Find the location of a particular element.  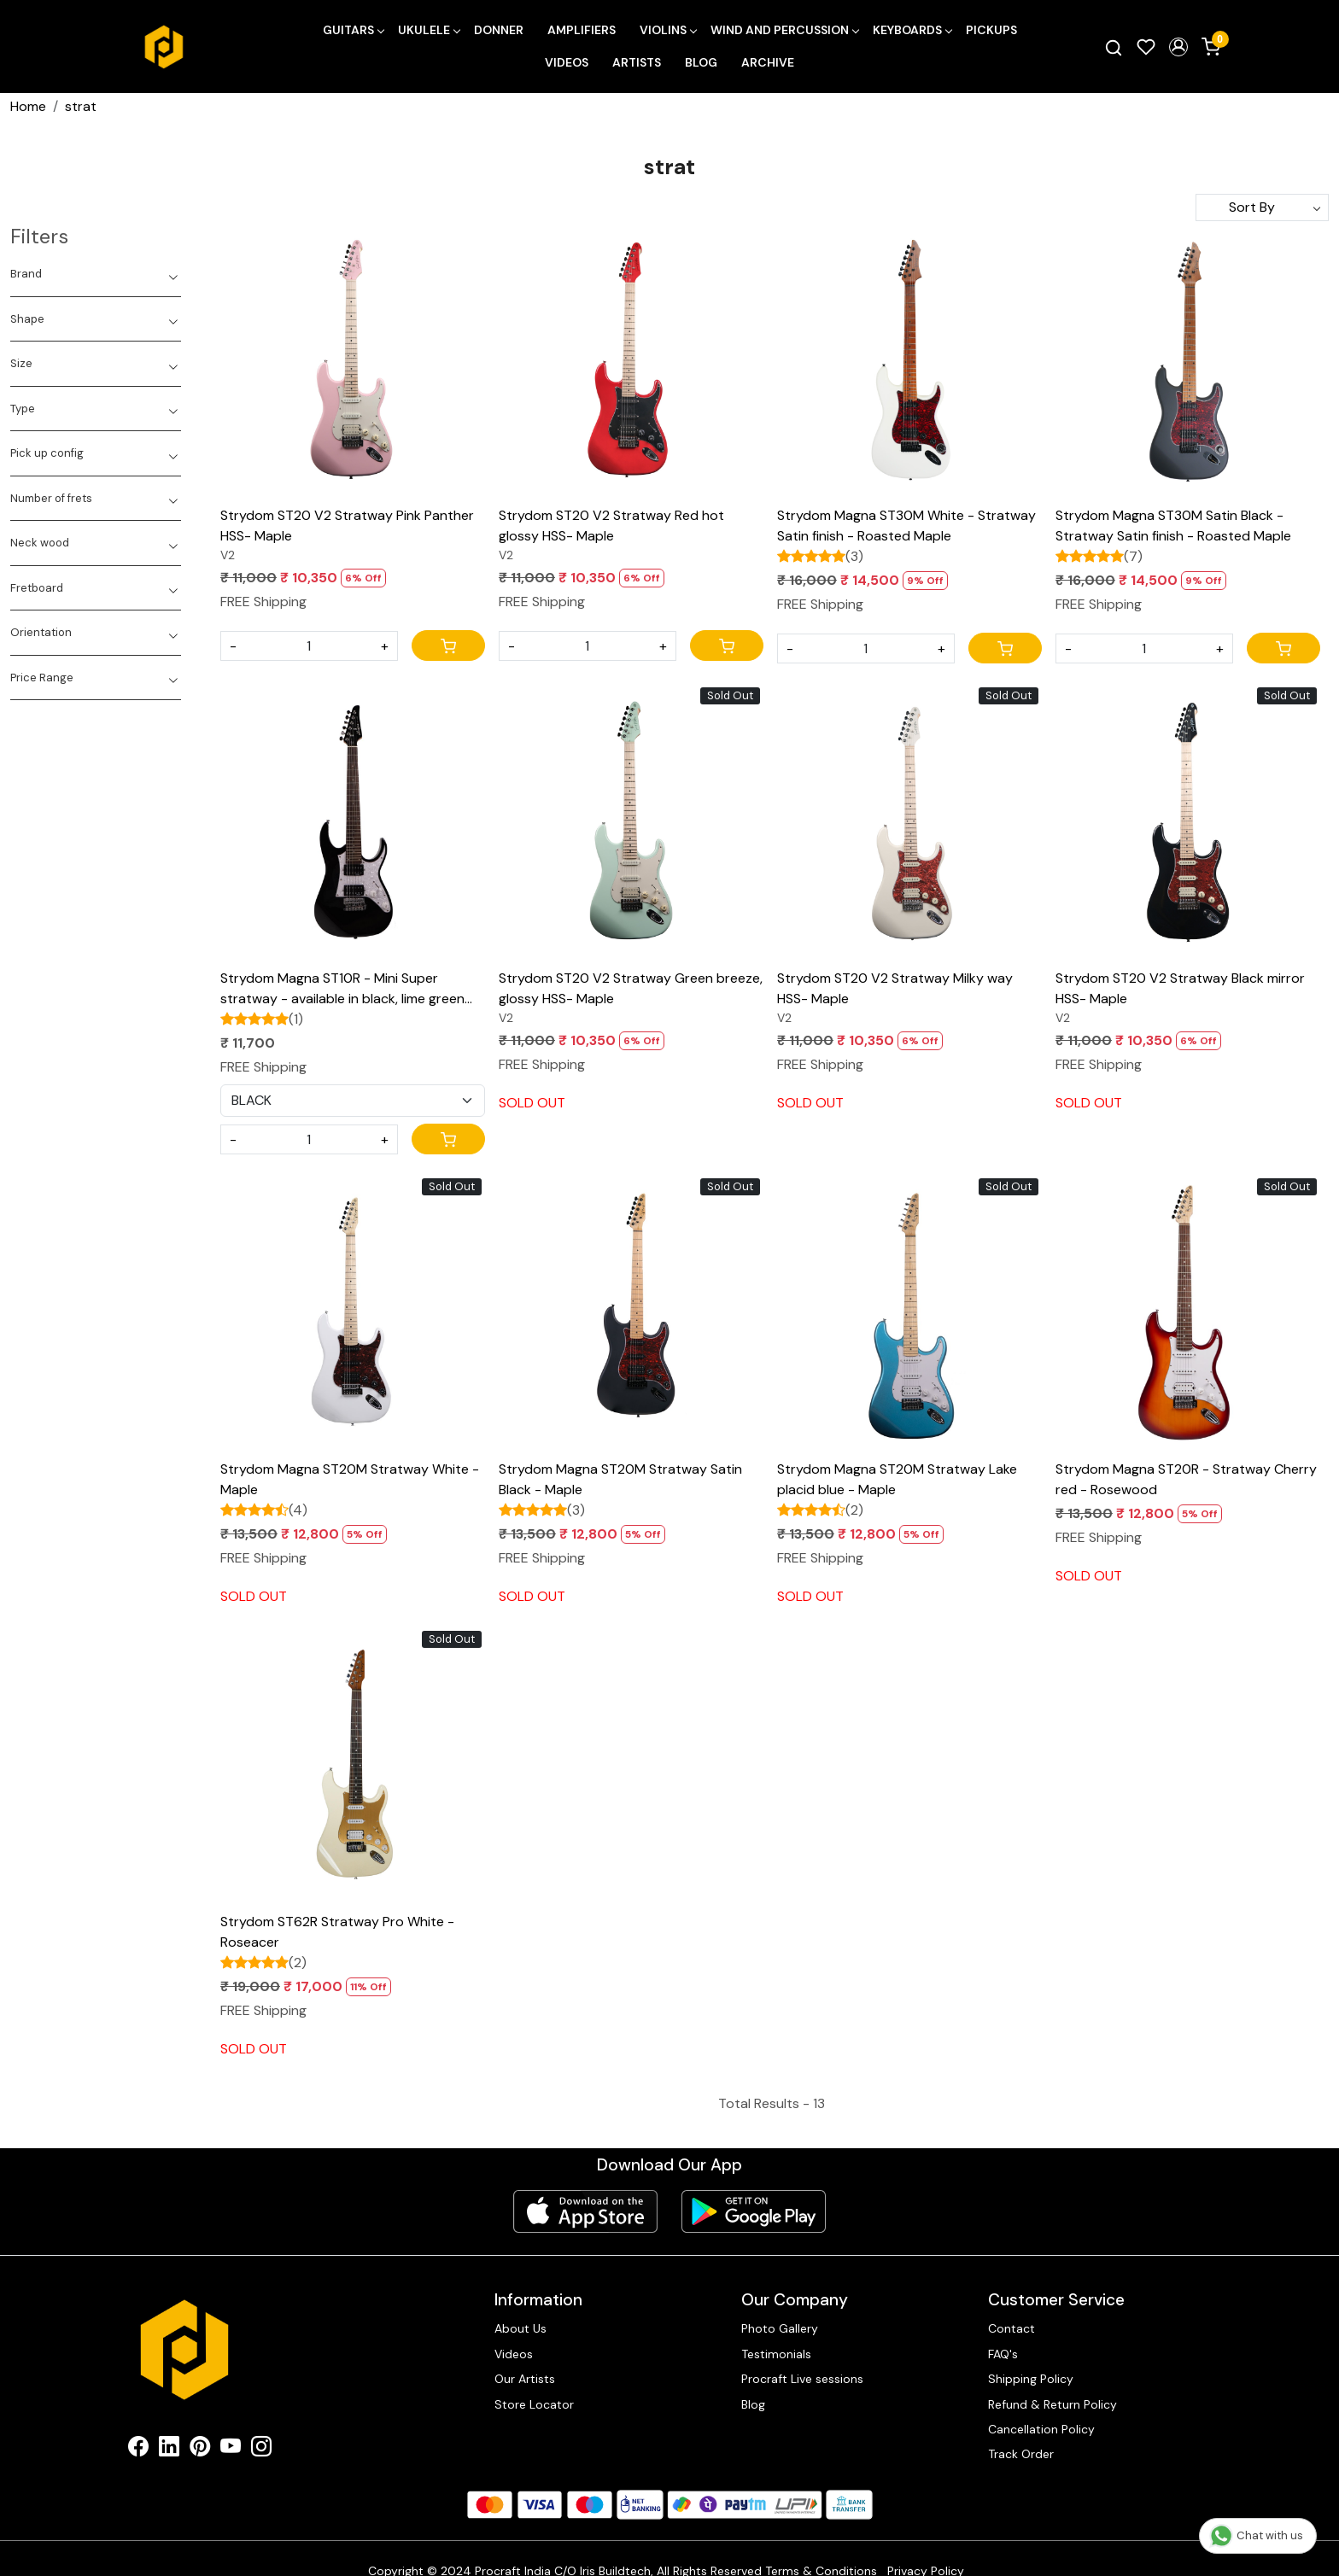

[tab] is located at coordinates (95, 274).